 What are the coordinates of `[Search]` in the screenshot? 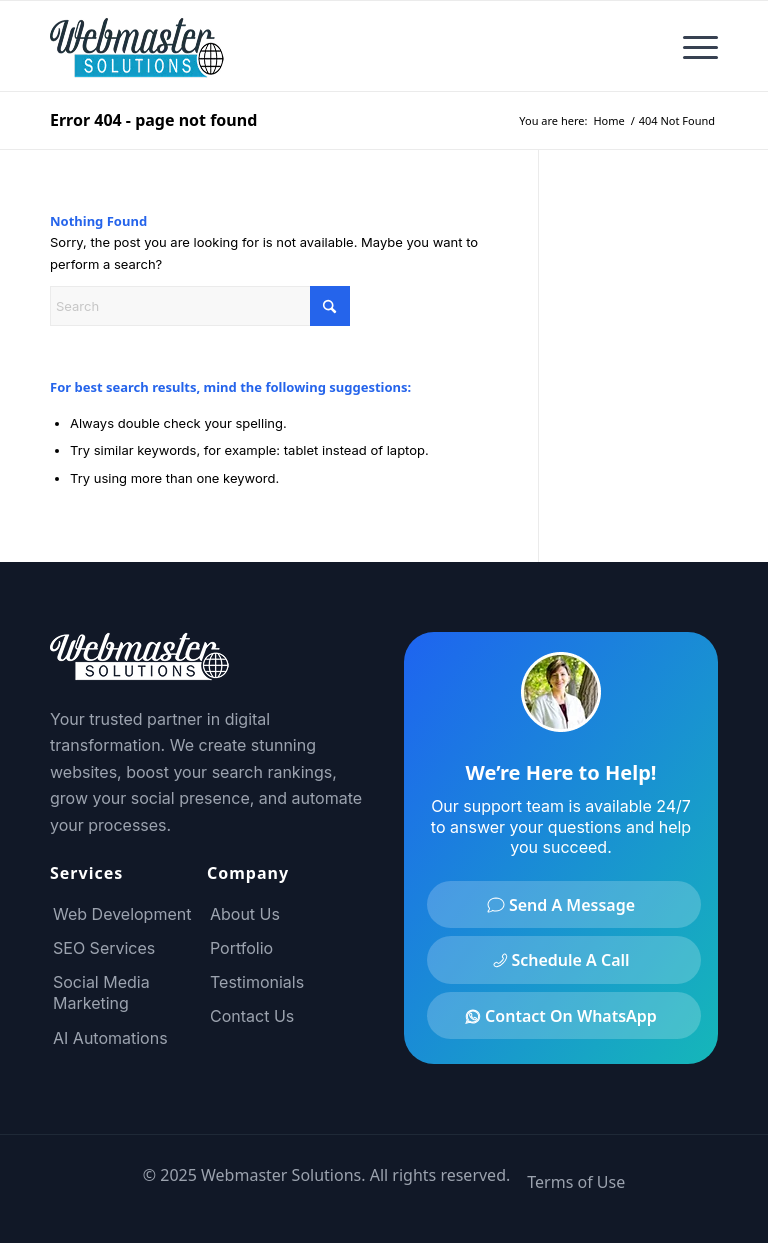 It's located at (200, 306).